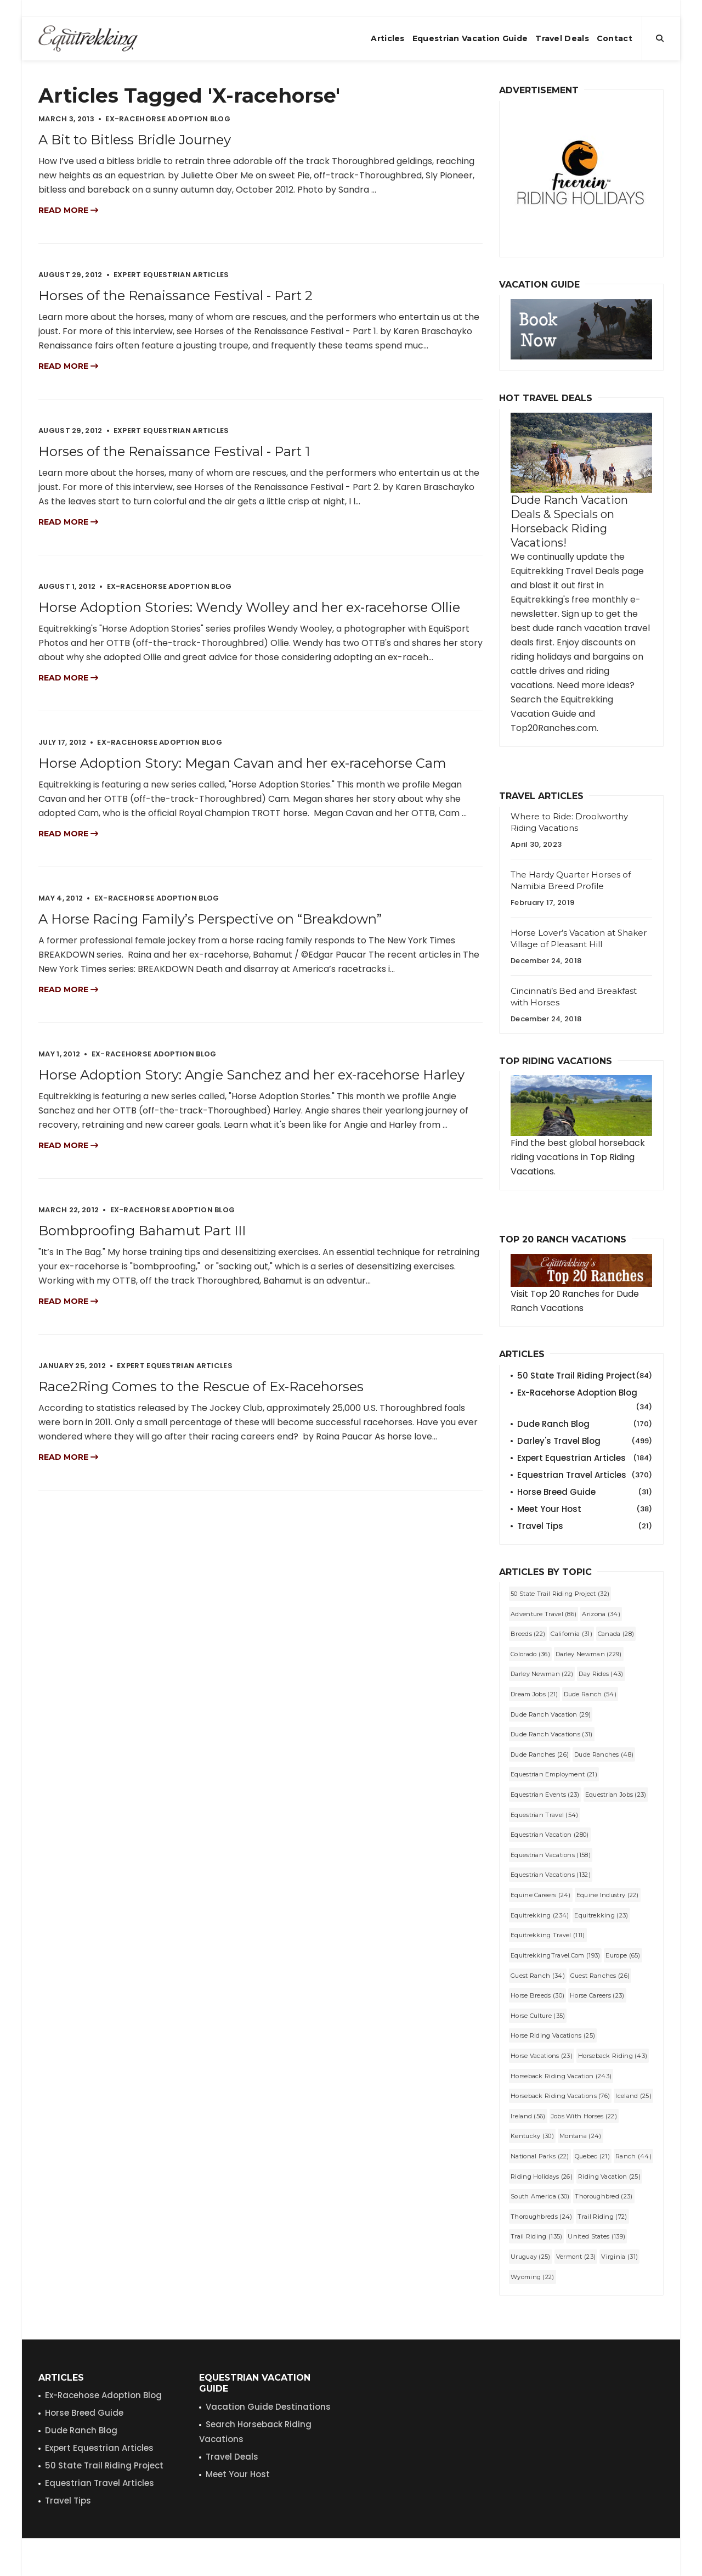 The height and width of the screenshot is (2576, 702). What do you see at coordinates (142, 1231) in the screenshot?
I see `Bombproofing Bahamut Part III` at bounding box center [142, 1231].